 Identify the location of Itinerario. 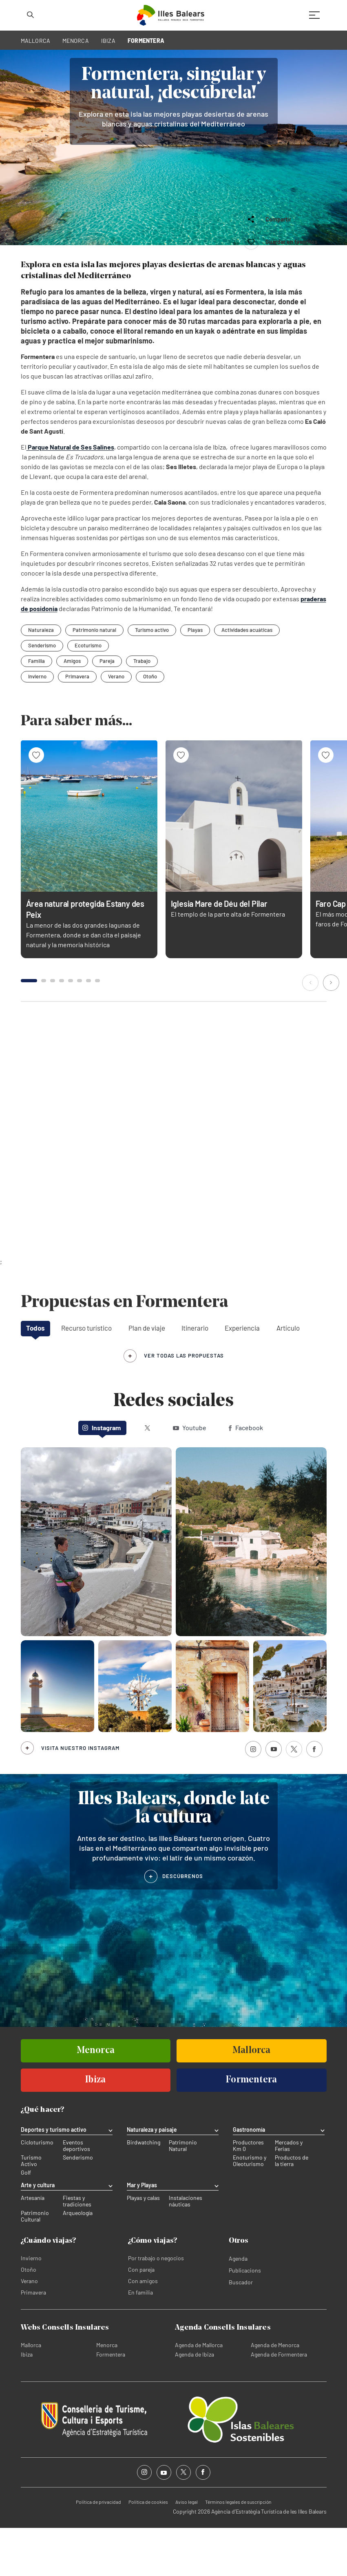
(194, 1376).